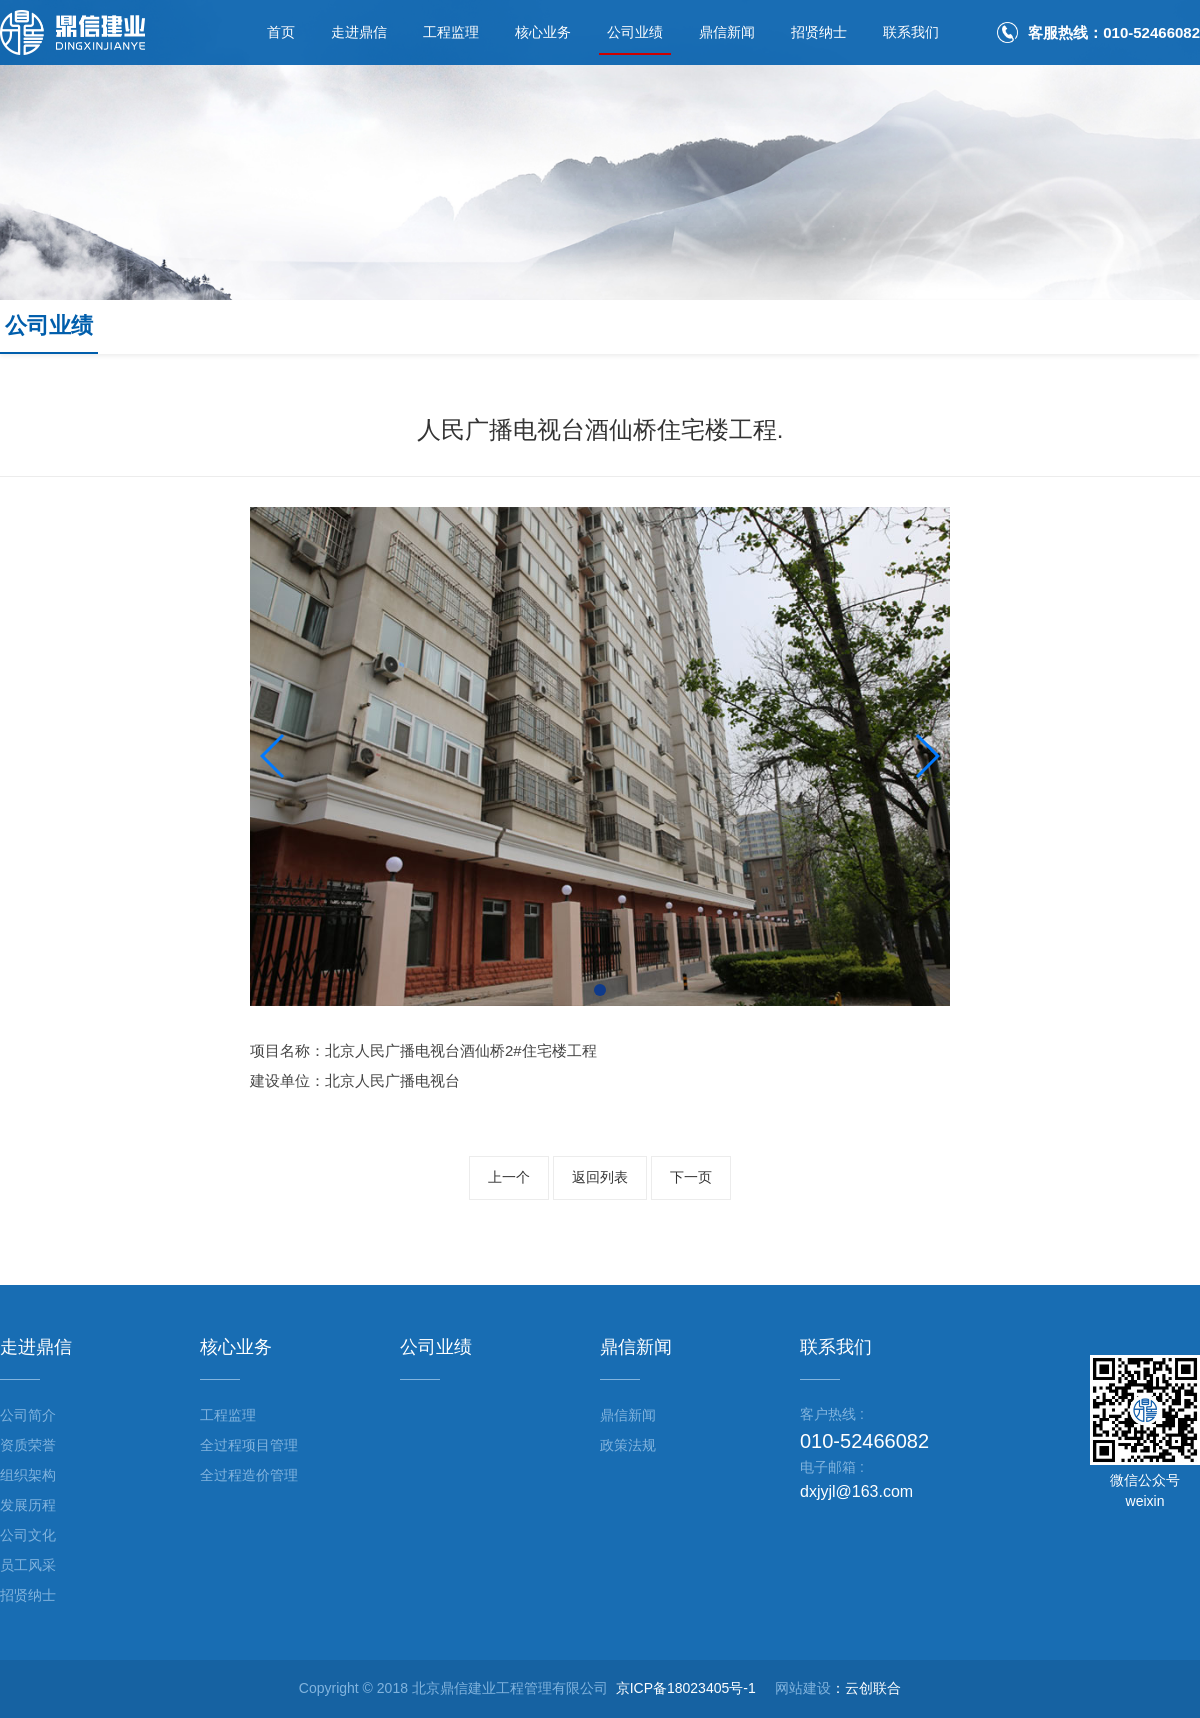  What do you see at coordinates (691, 1177) in the screenshot?
I see `下一页` at bounding box center [691, 1177].